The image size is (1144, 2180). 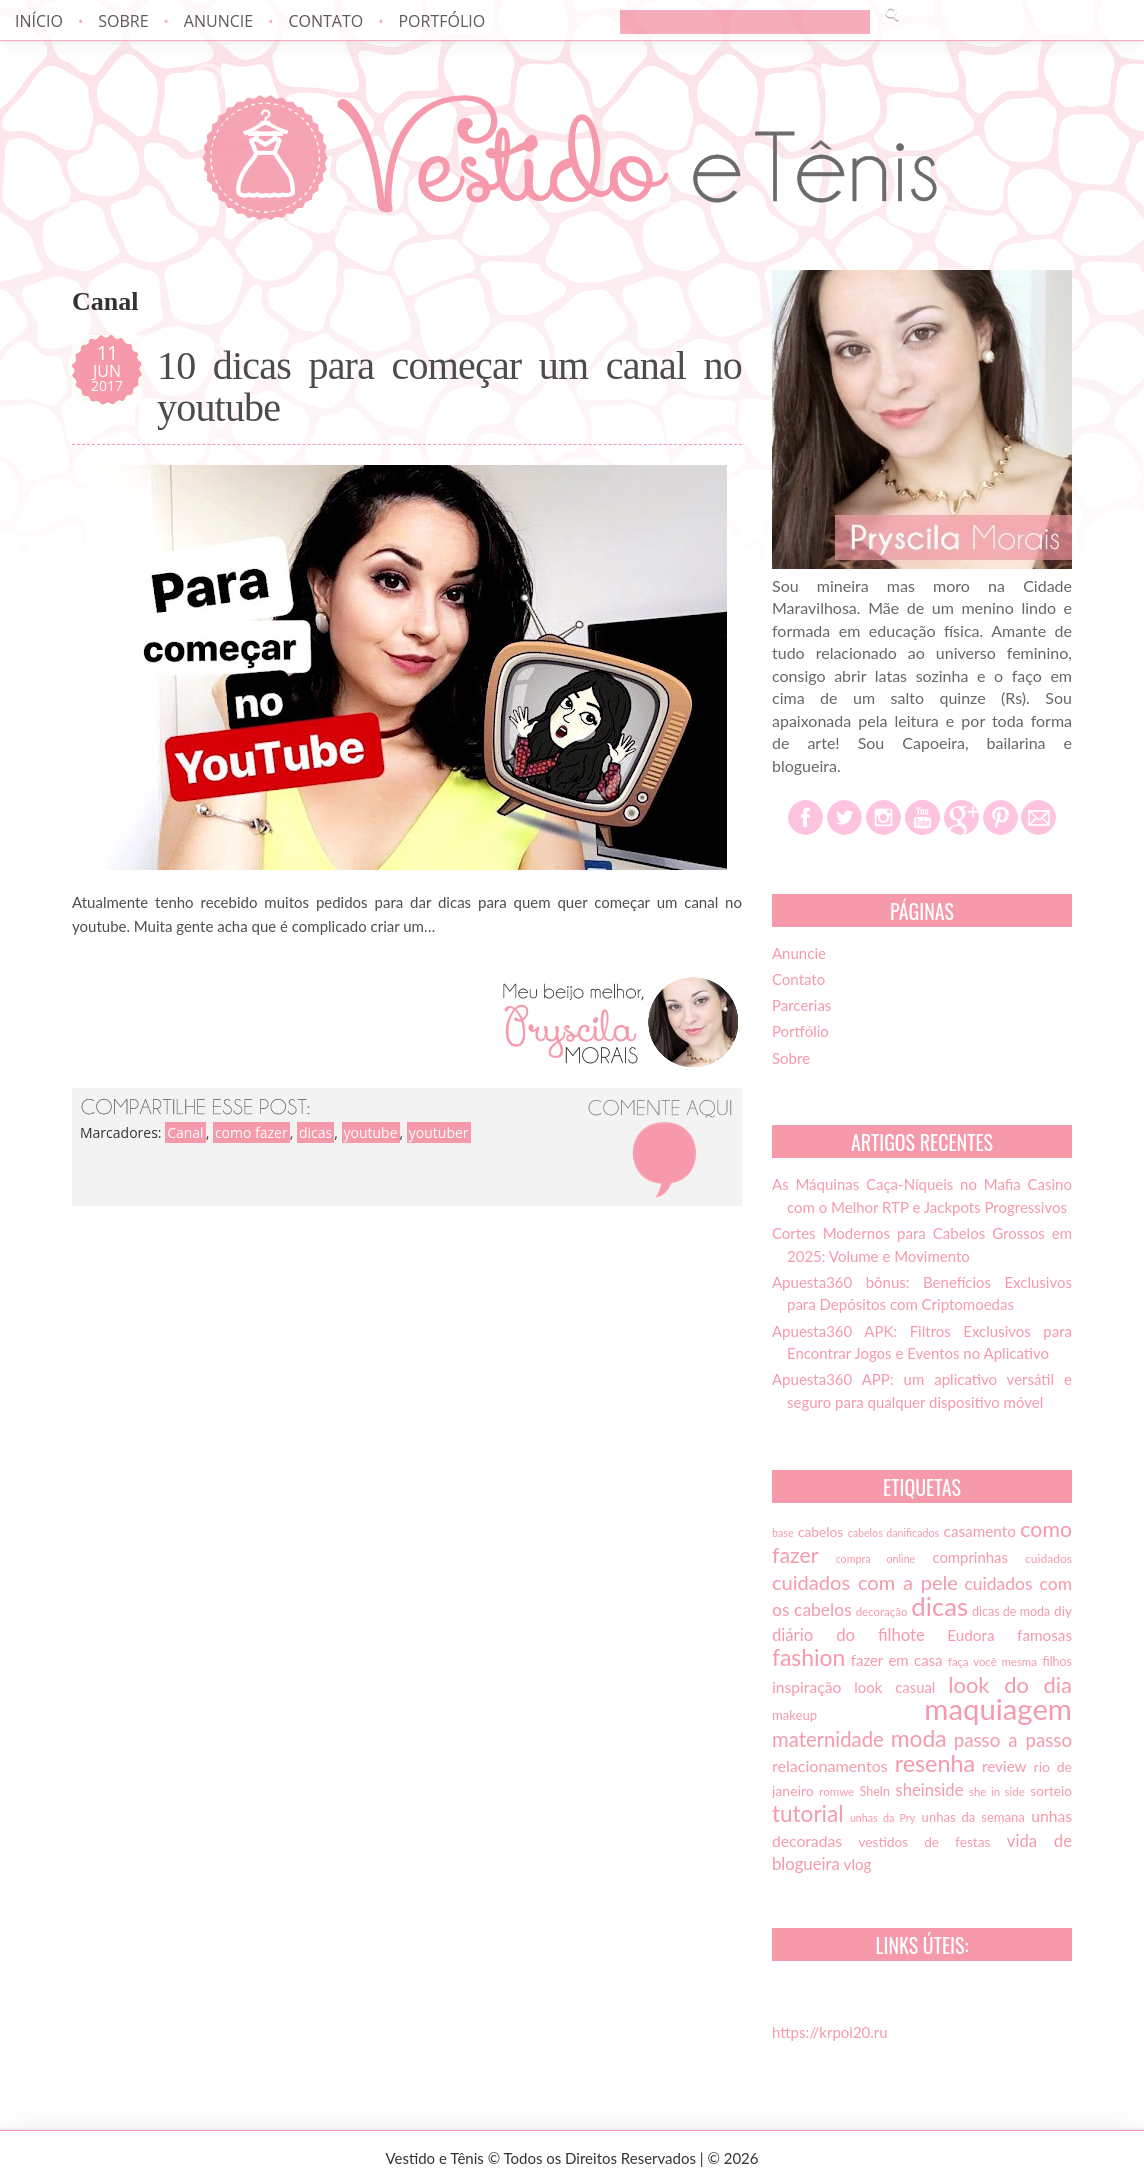 I want to click on como fazer, so click(x=251, y=1132).